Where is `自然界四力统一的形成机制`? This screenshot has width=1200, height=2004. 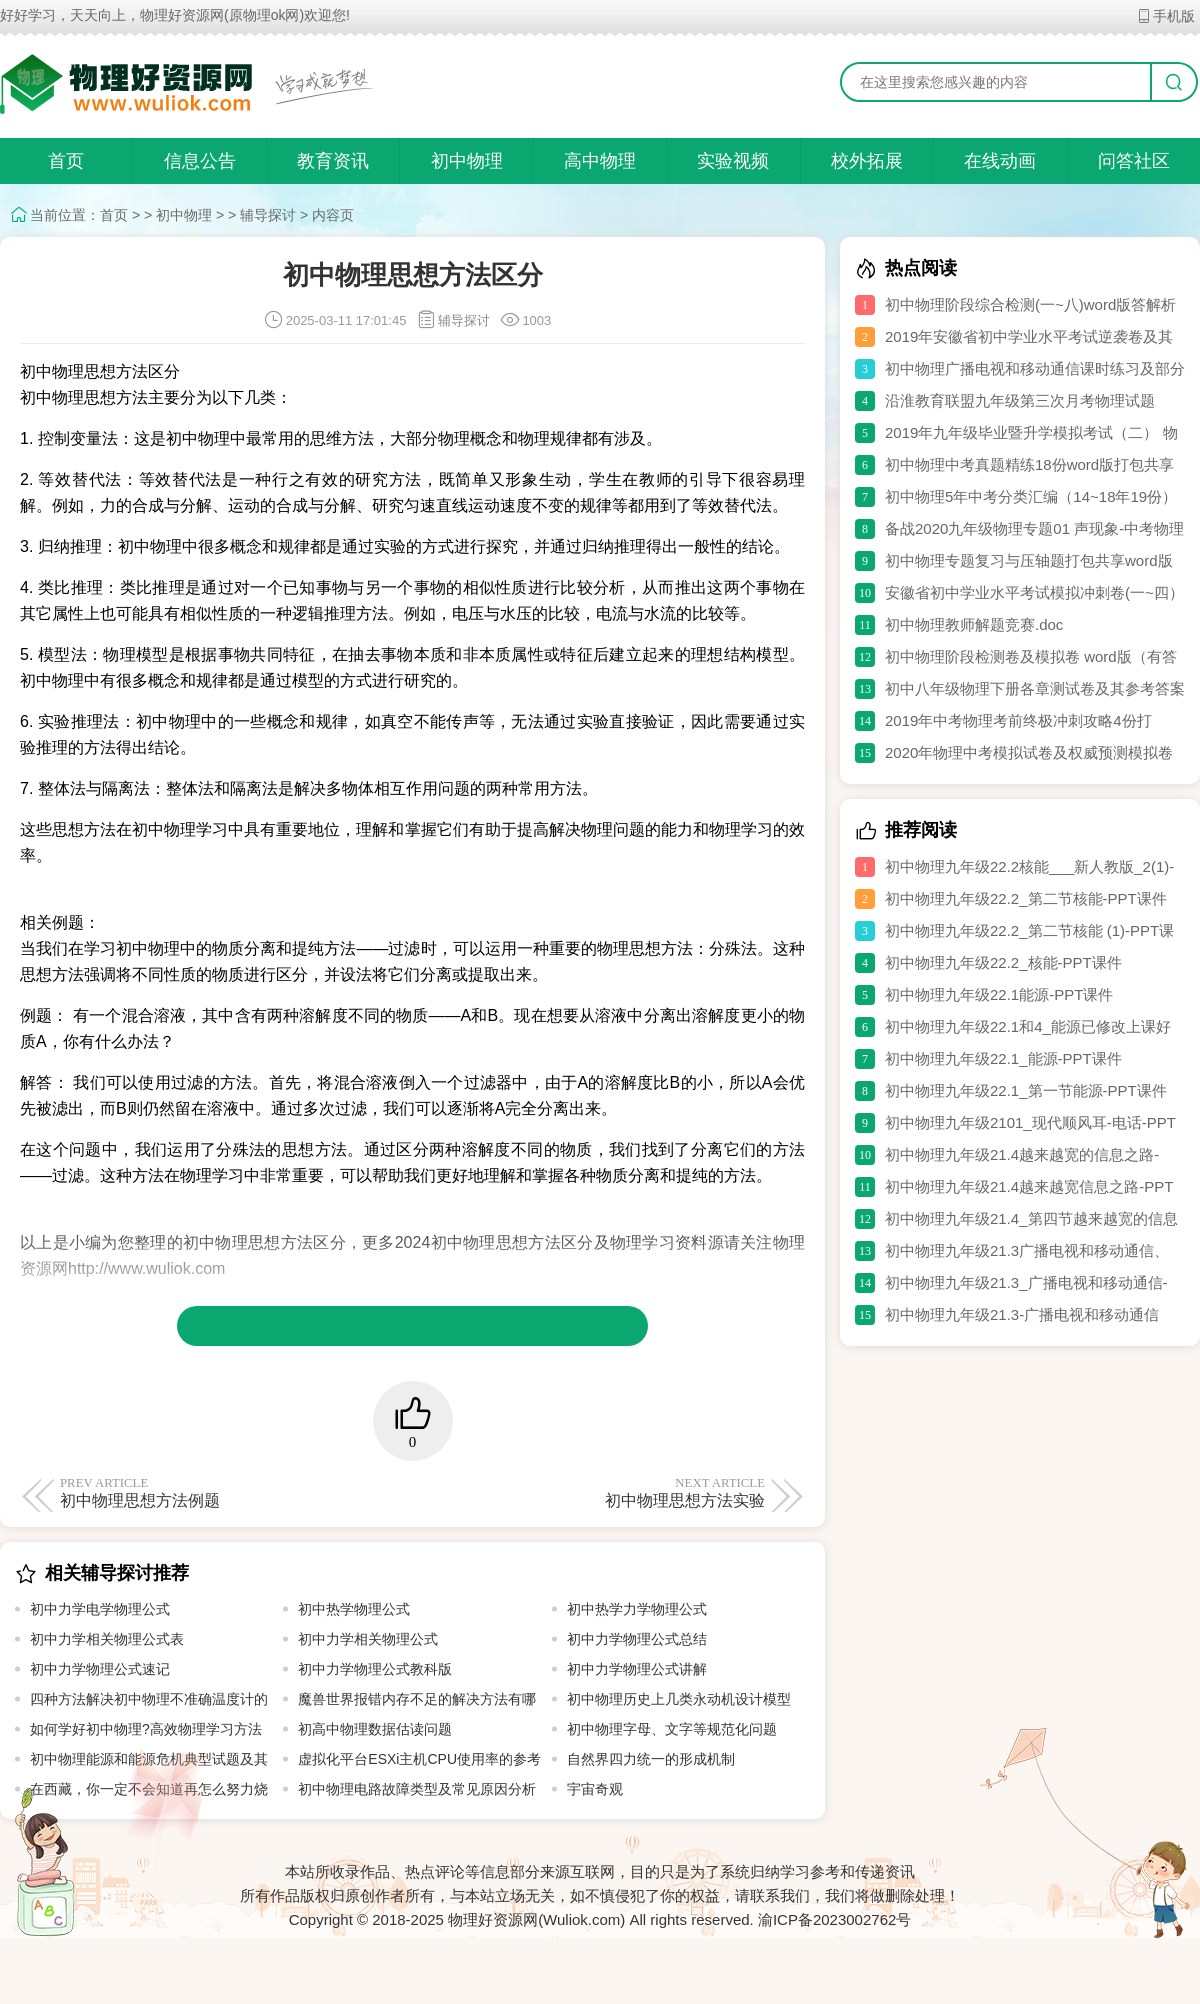
自然界四力统一的形成机制 is located at coordinates (651, 1759).